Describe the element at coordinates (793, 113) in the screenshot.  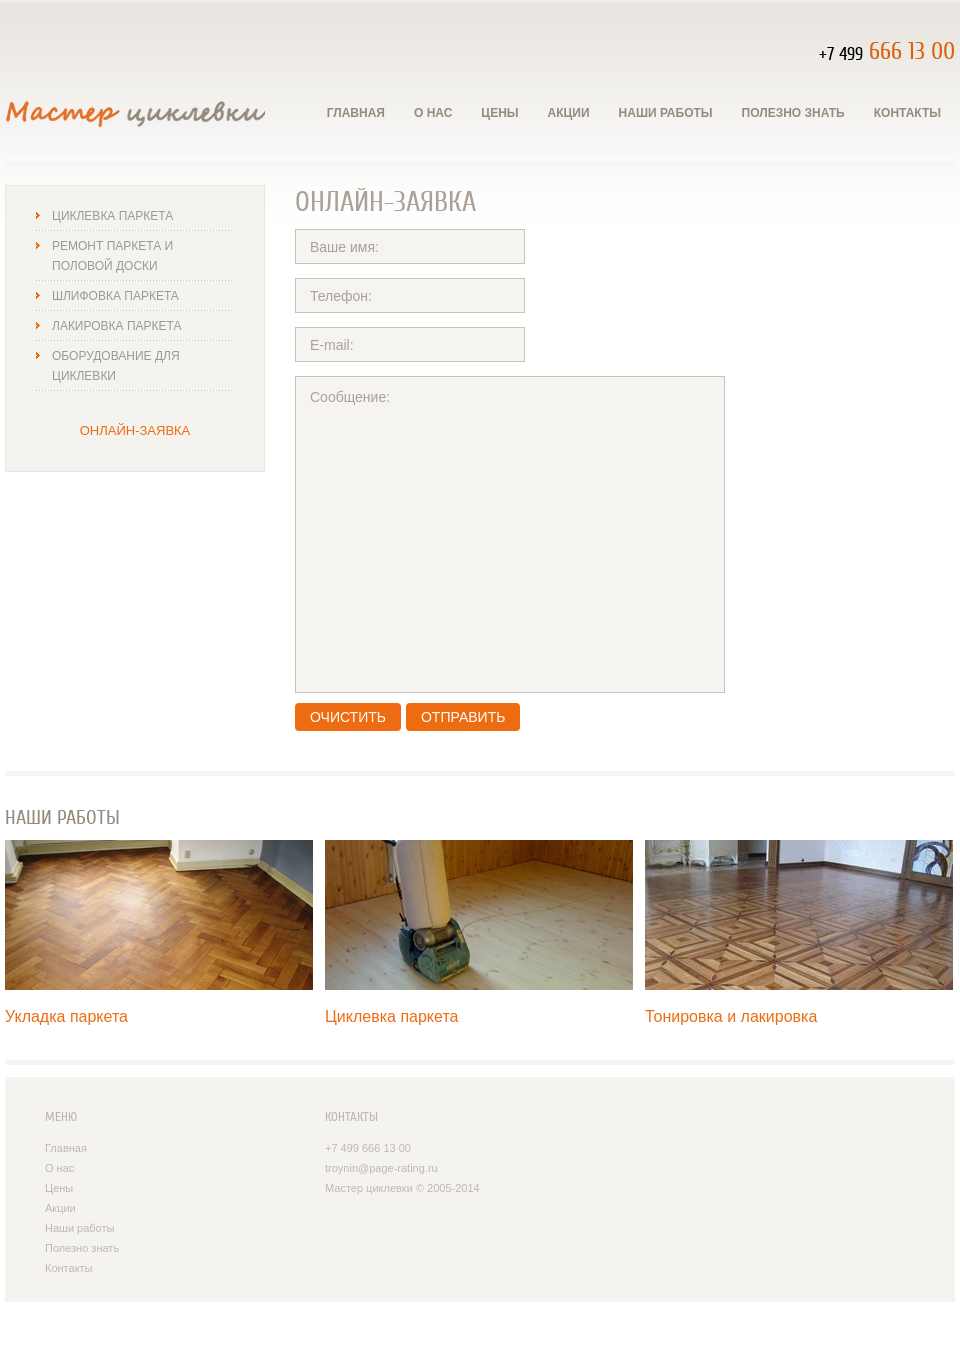
I see `Полезно знать` at that location.